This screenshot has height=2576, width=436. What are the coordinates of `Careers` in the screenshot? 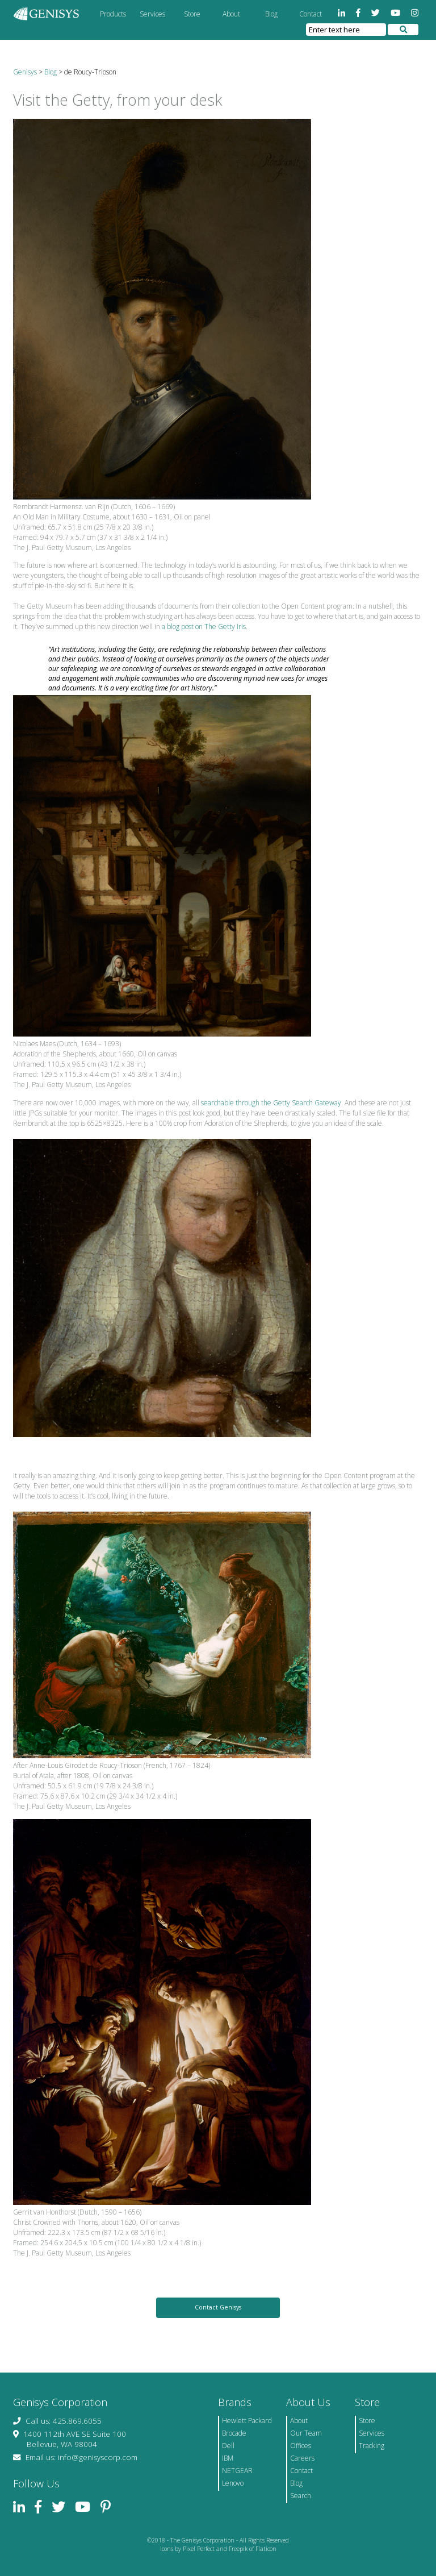 It's located at (302, 2458).